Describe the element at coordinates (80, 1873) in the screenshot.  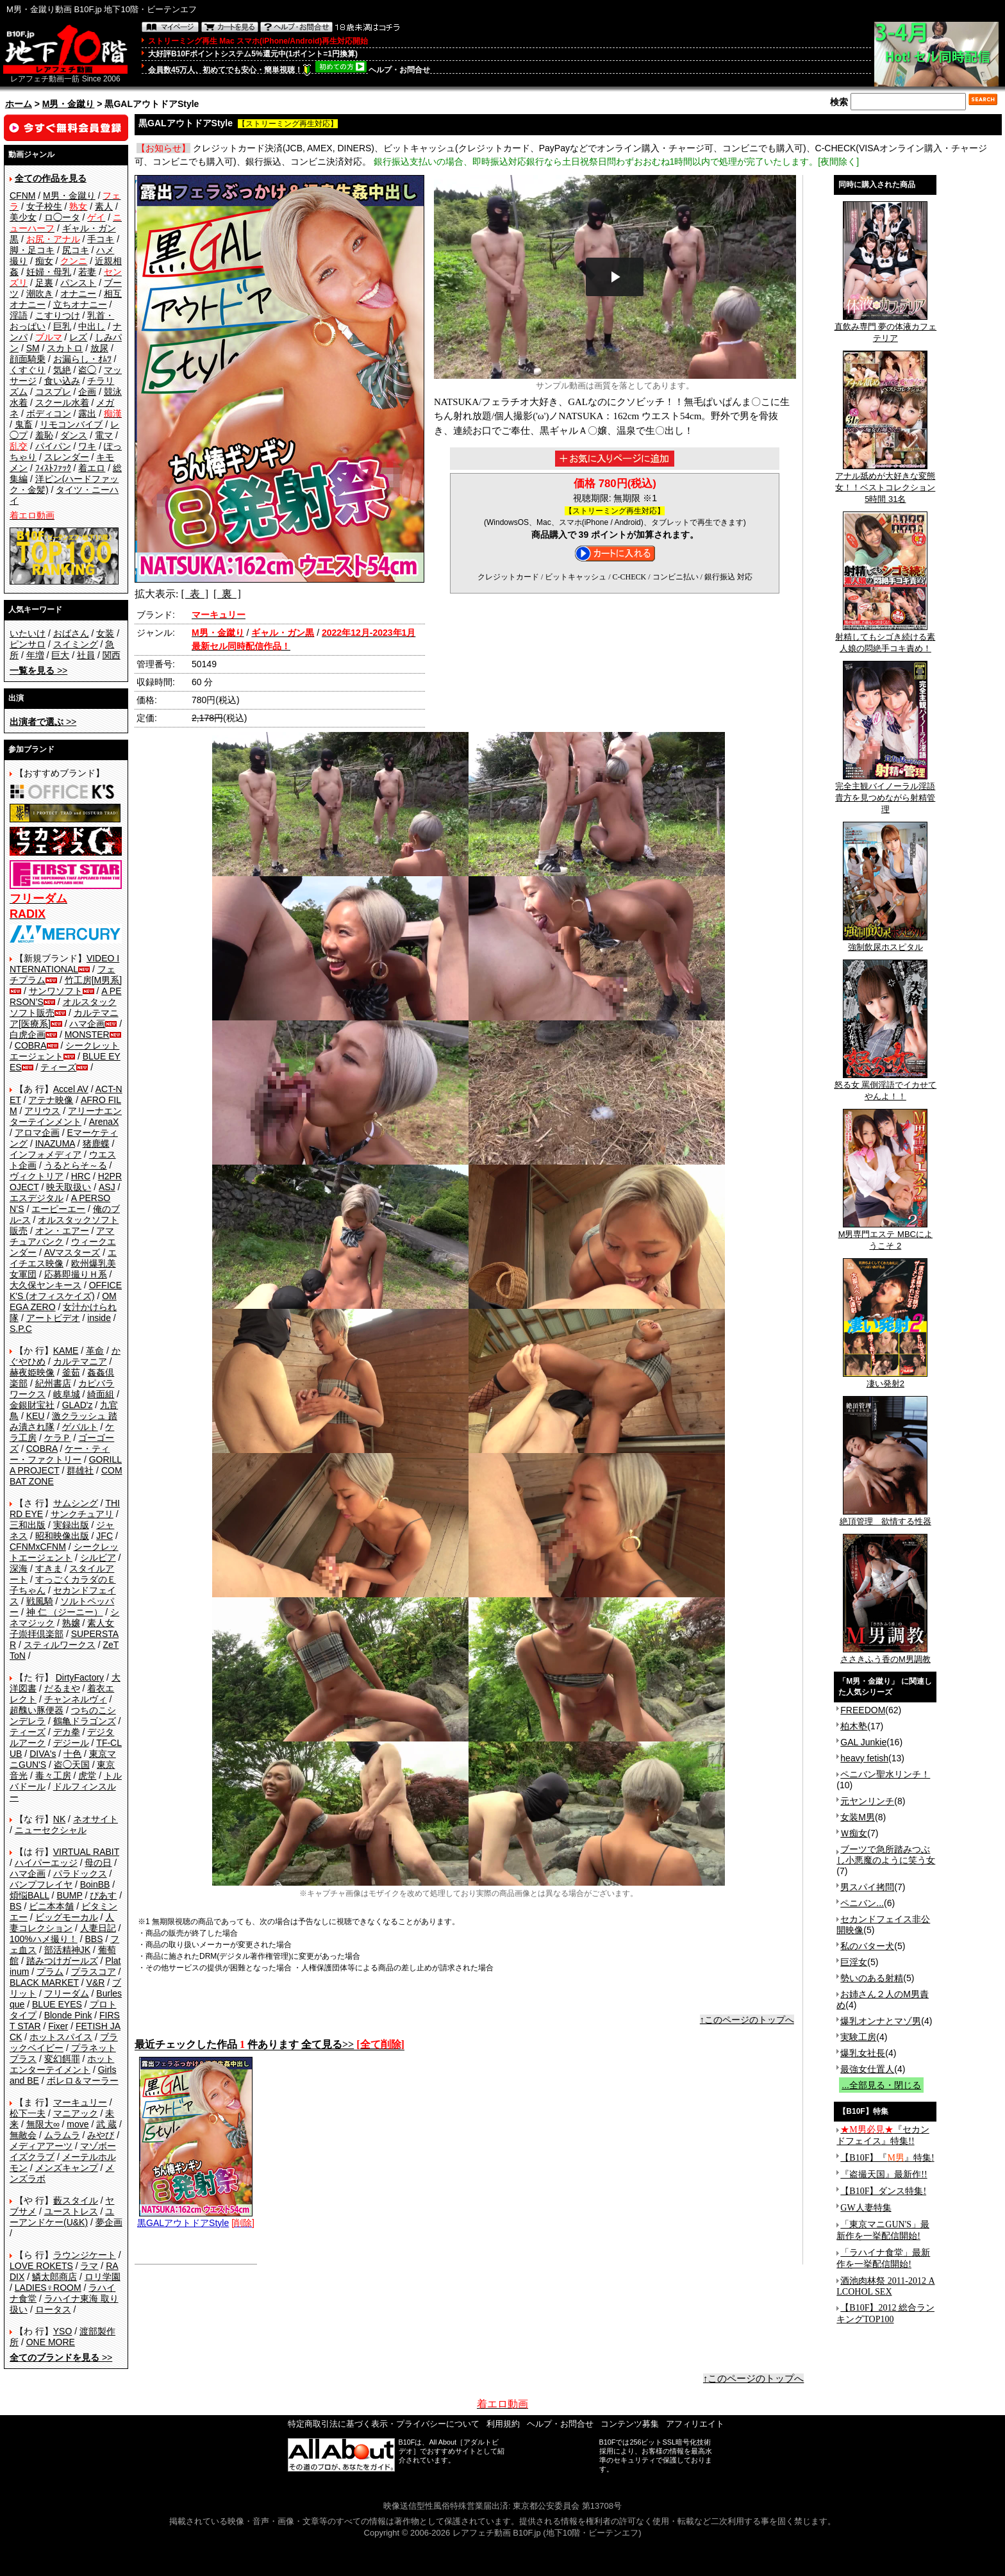
I see `パラドックス` at that location.